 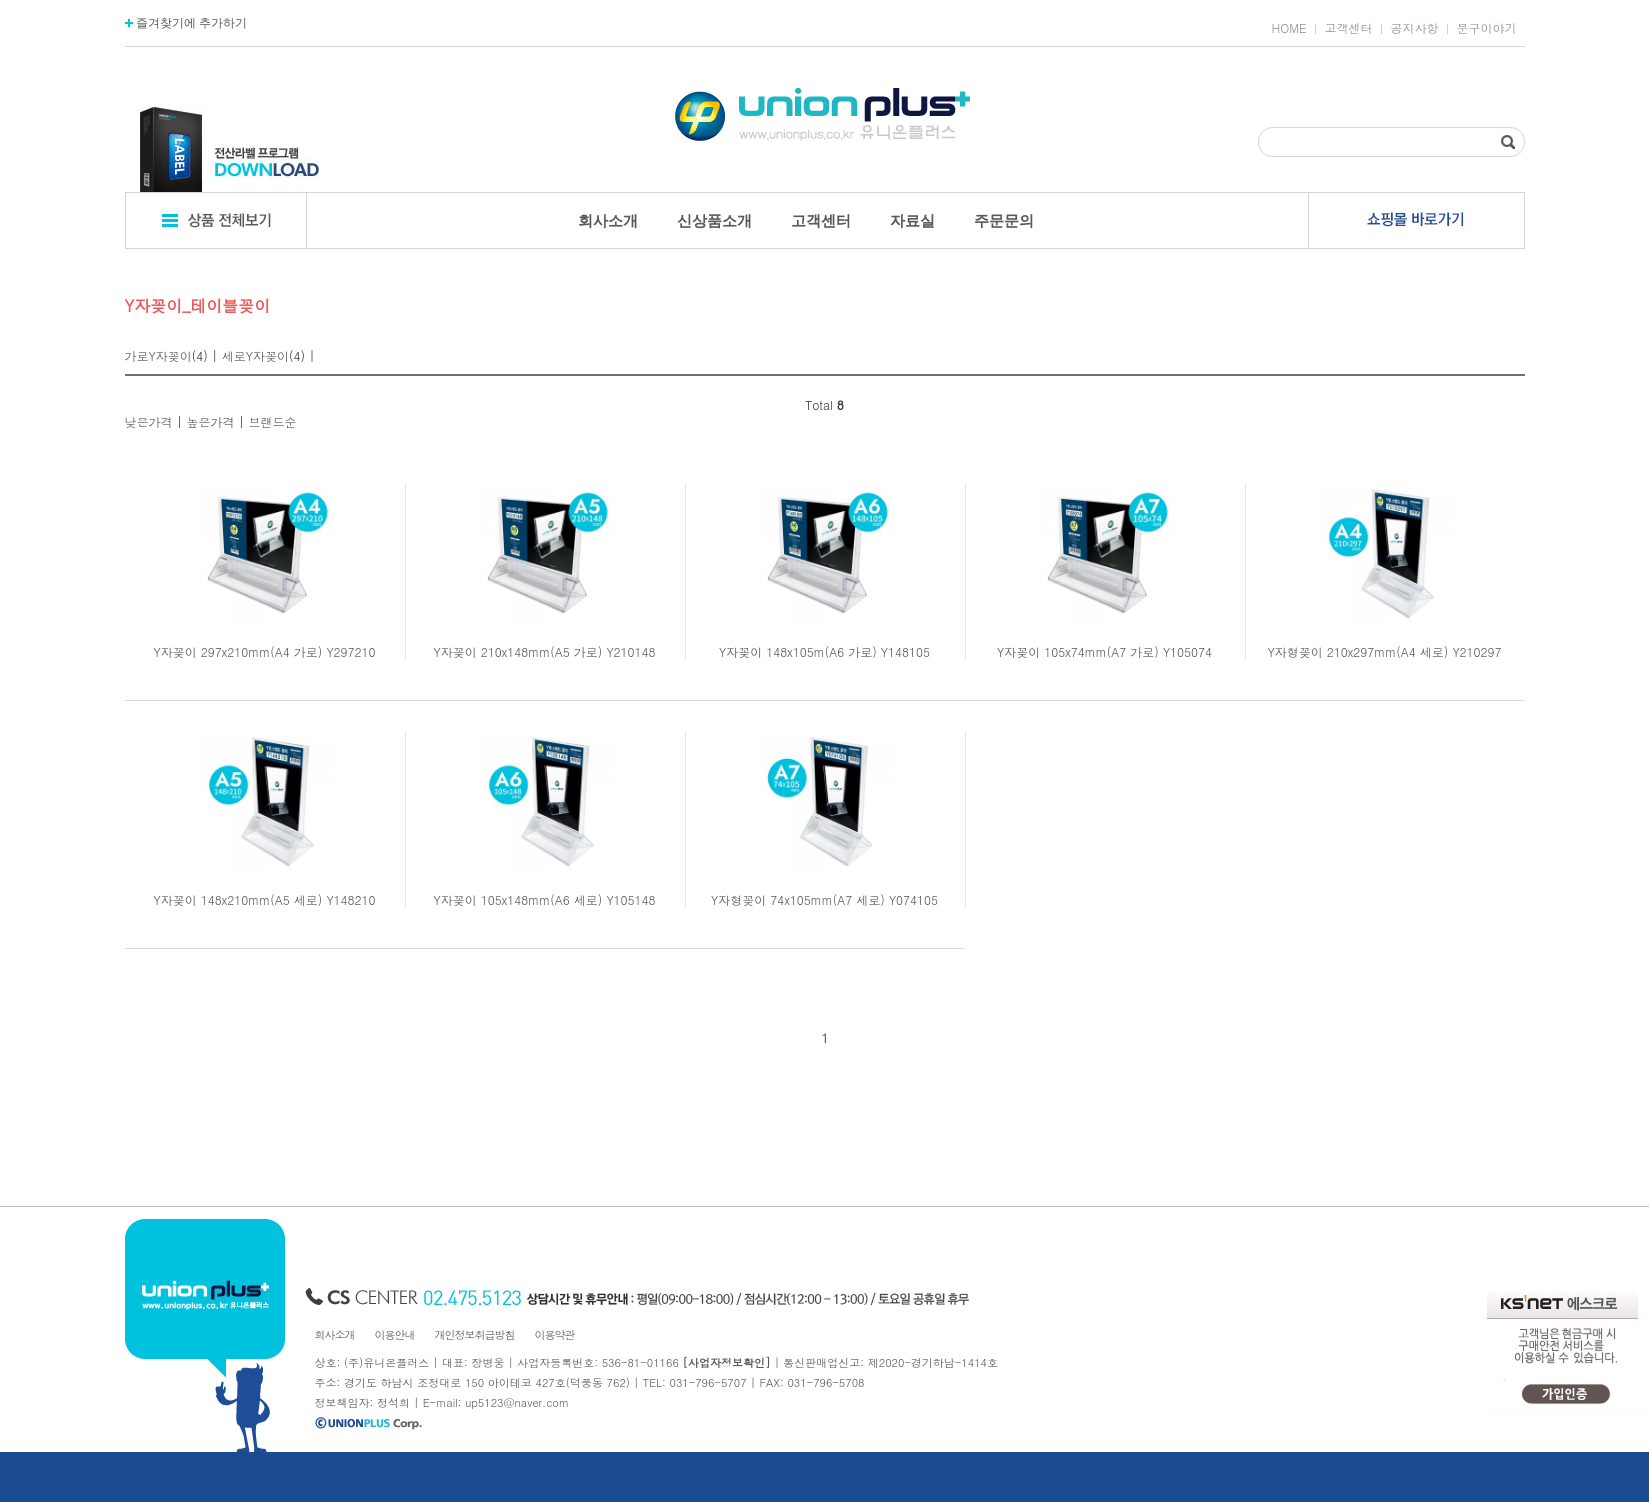 I want to click on 세로Y자꽂이, so click(x=255, y=355).